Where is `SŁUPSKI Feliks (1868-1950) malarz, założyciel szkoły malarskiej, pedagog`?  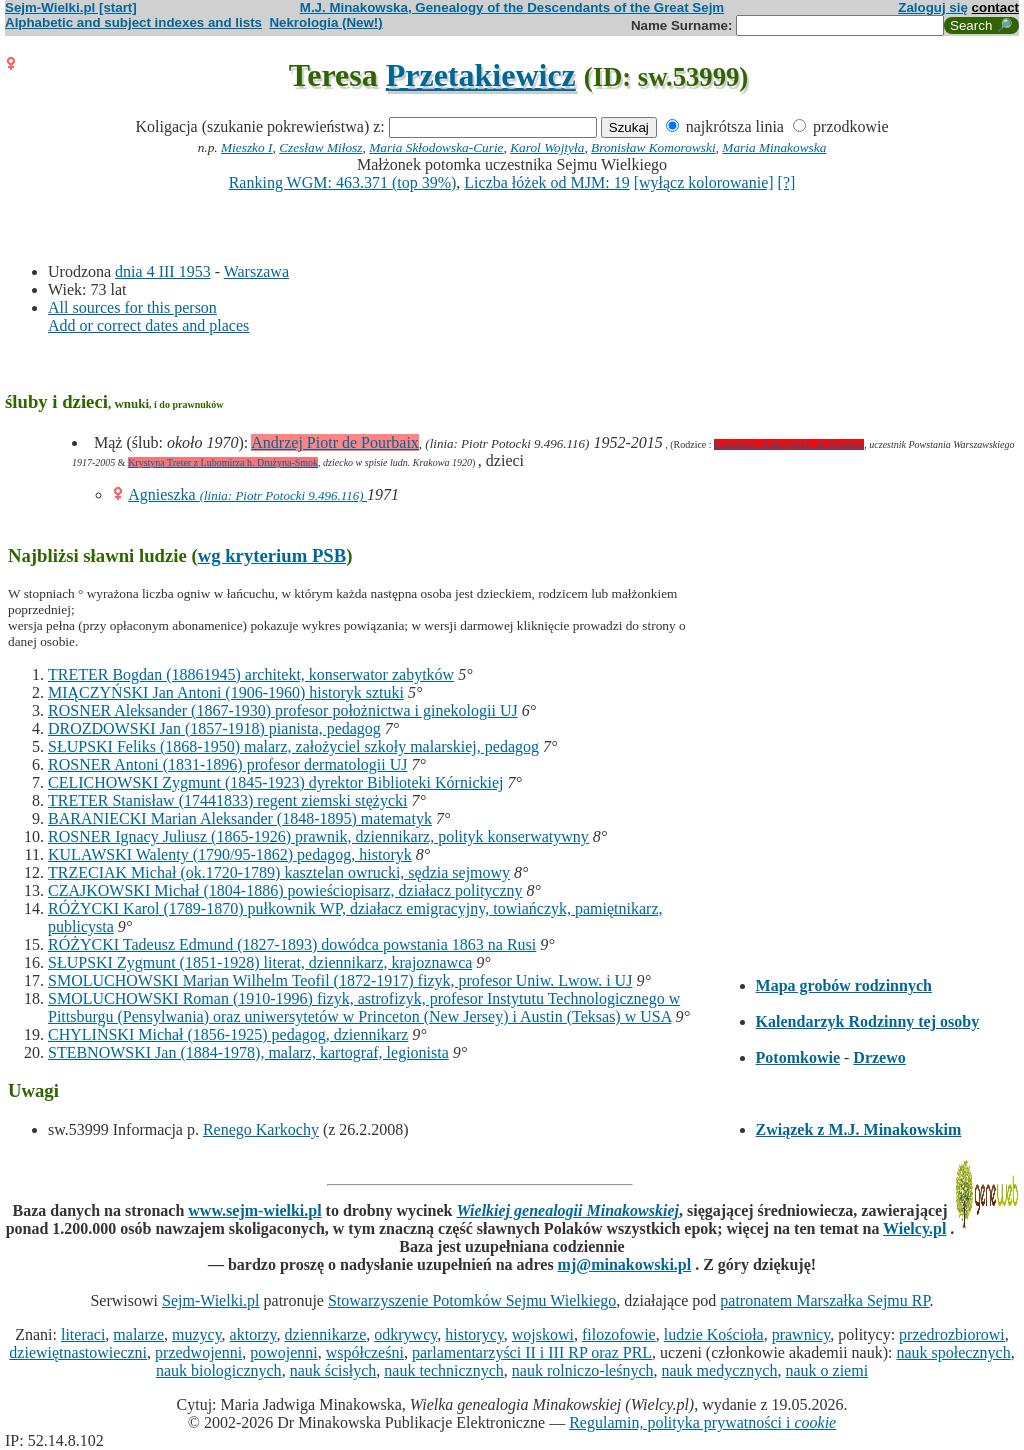
SŁUPSKI Feliks (1868-1950) malarz, założyciel szkoły malarskiej, pedagog is located at coordinates (293, 746).